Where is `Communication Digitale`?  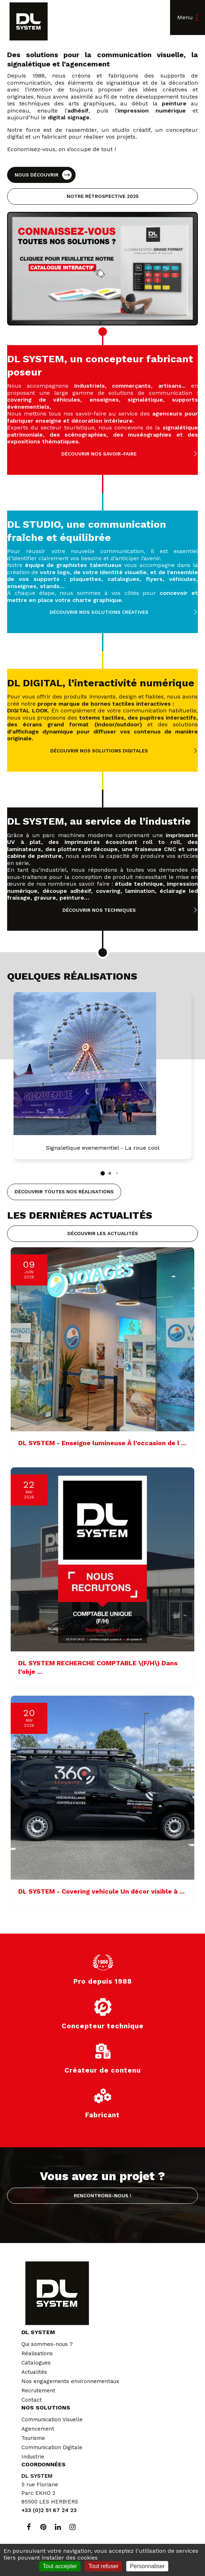 Communication Digitale is located at coordinates (51, 2447).